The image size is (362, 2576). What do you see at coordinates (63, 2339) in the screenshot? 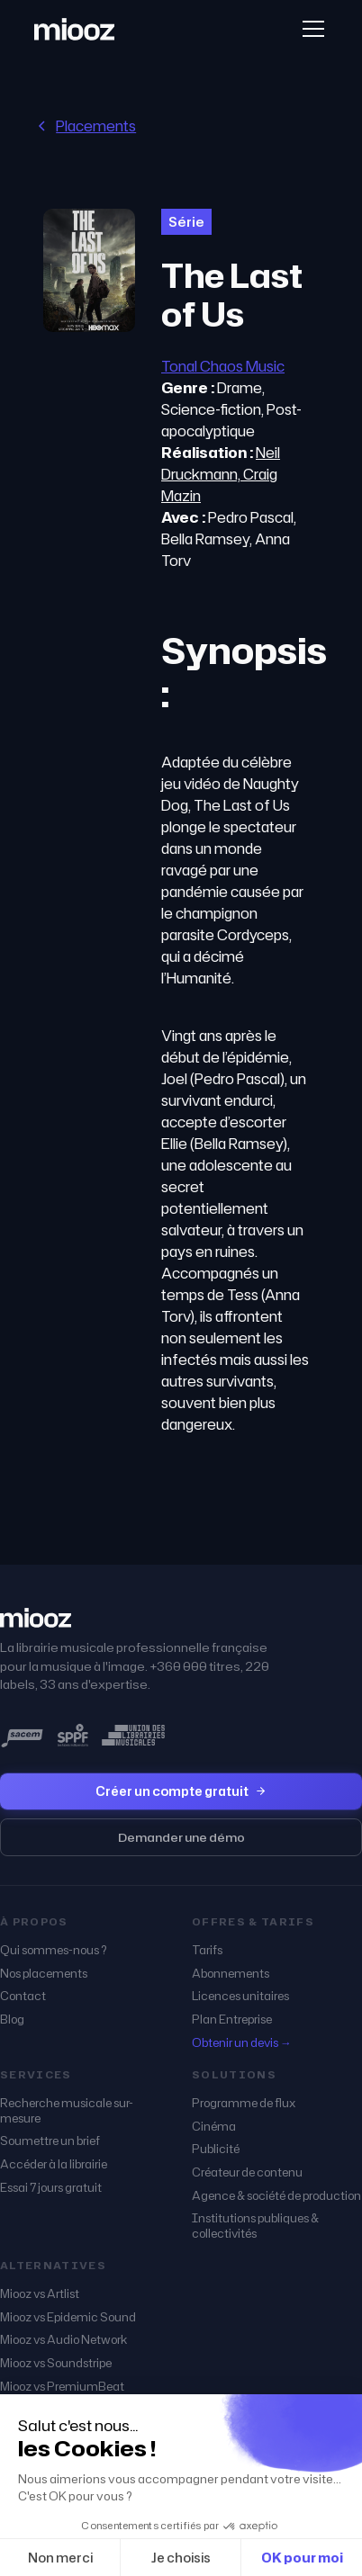
I see `Miooz vs Audio Network` at bounding box center [63, 2339].